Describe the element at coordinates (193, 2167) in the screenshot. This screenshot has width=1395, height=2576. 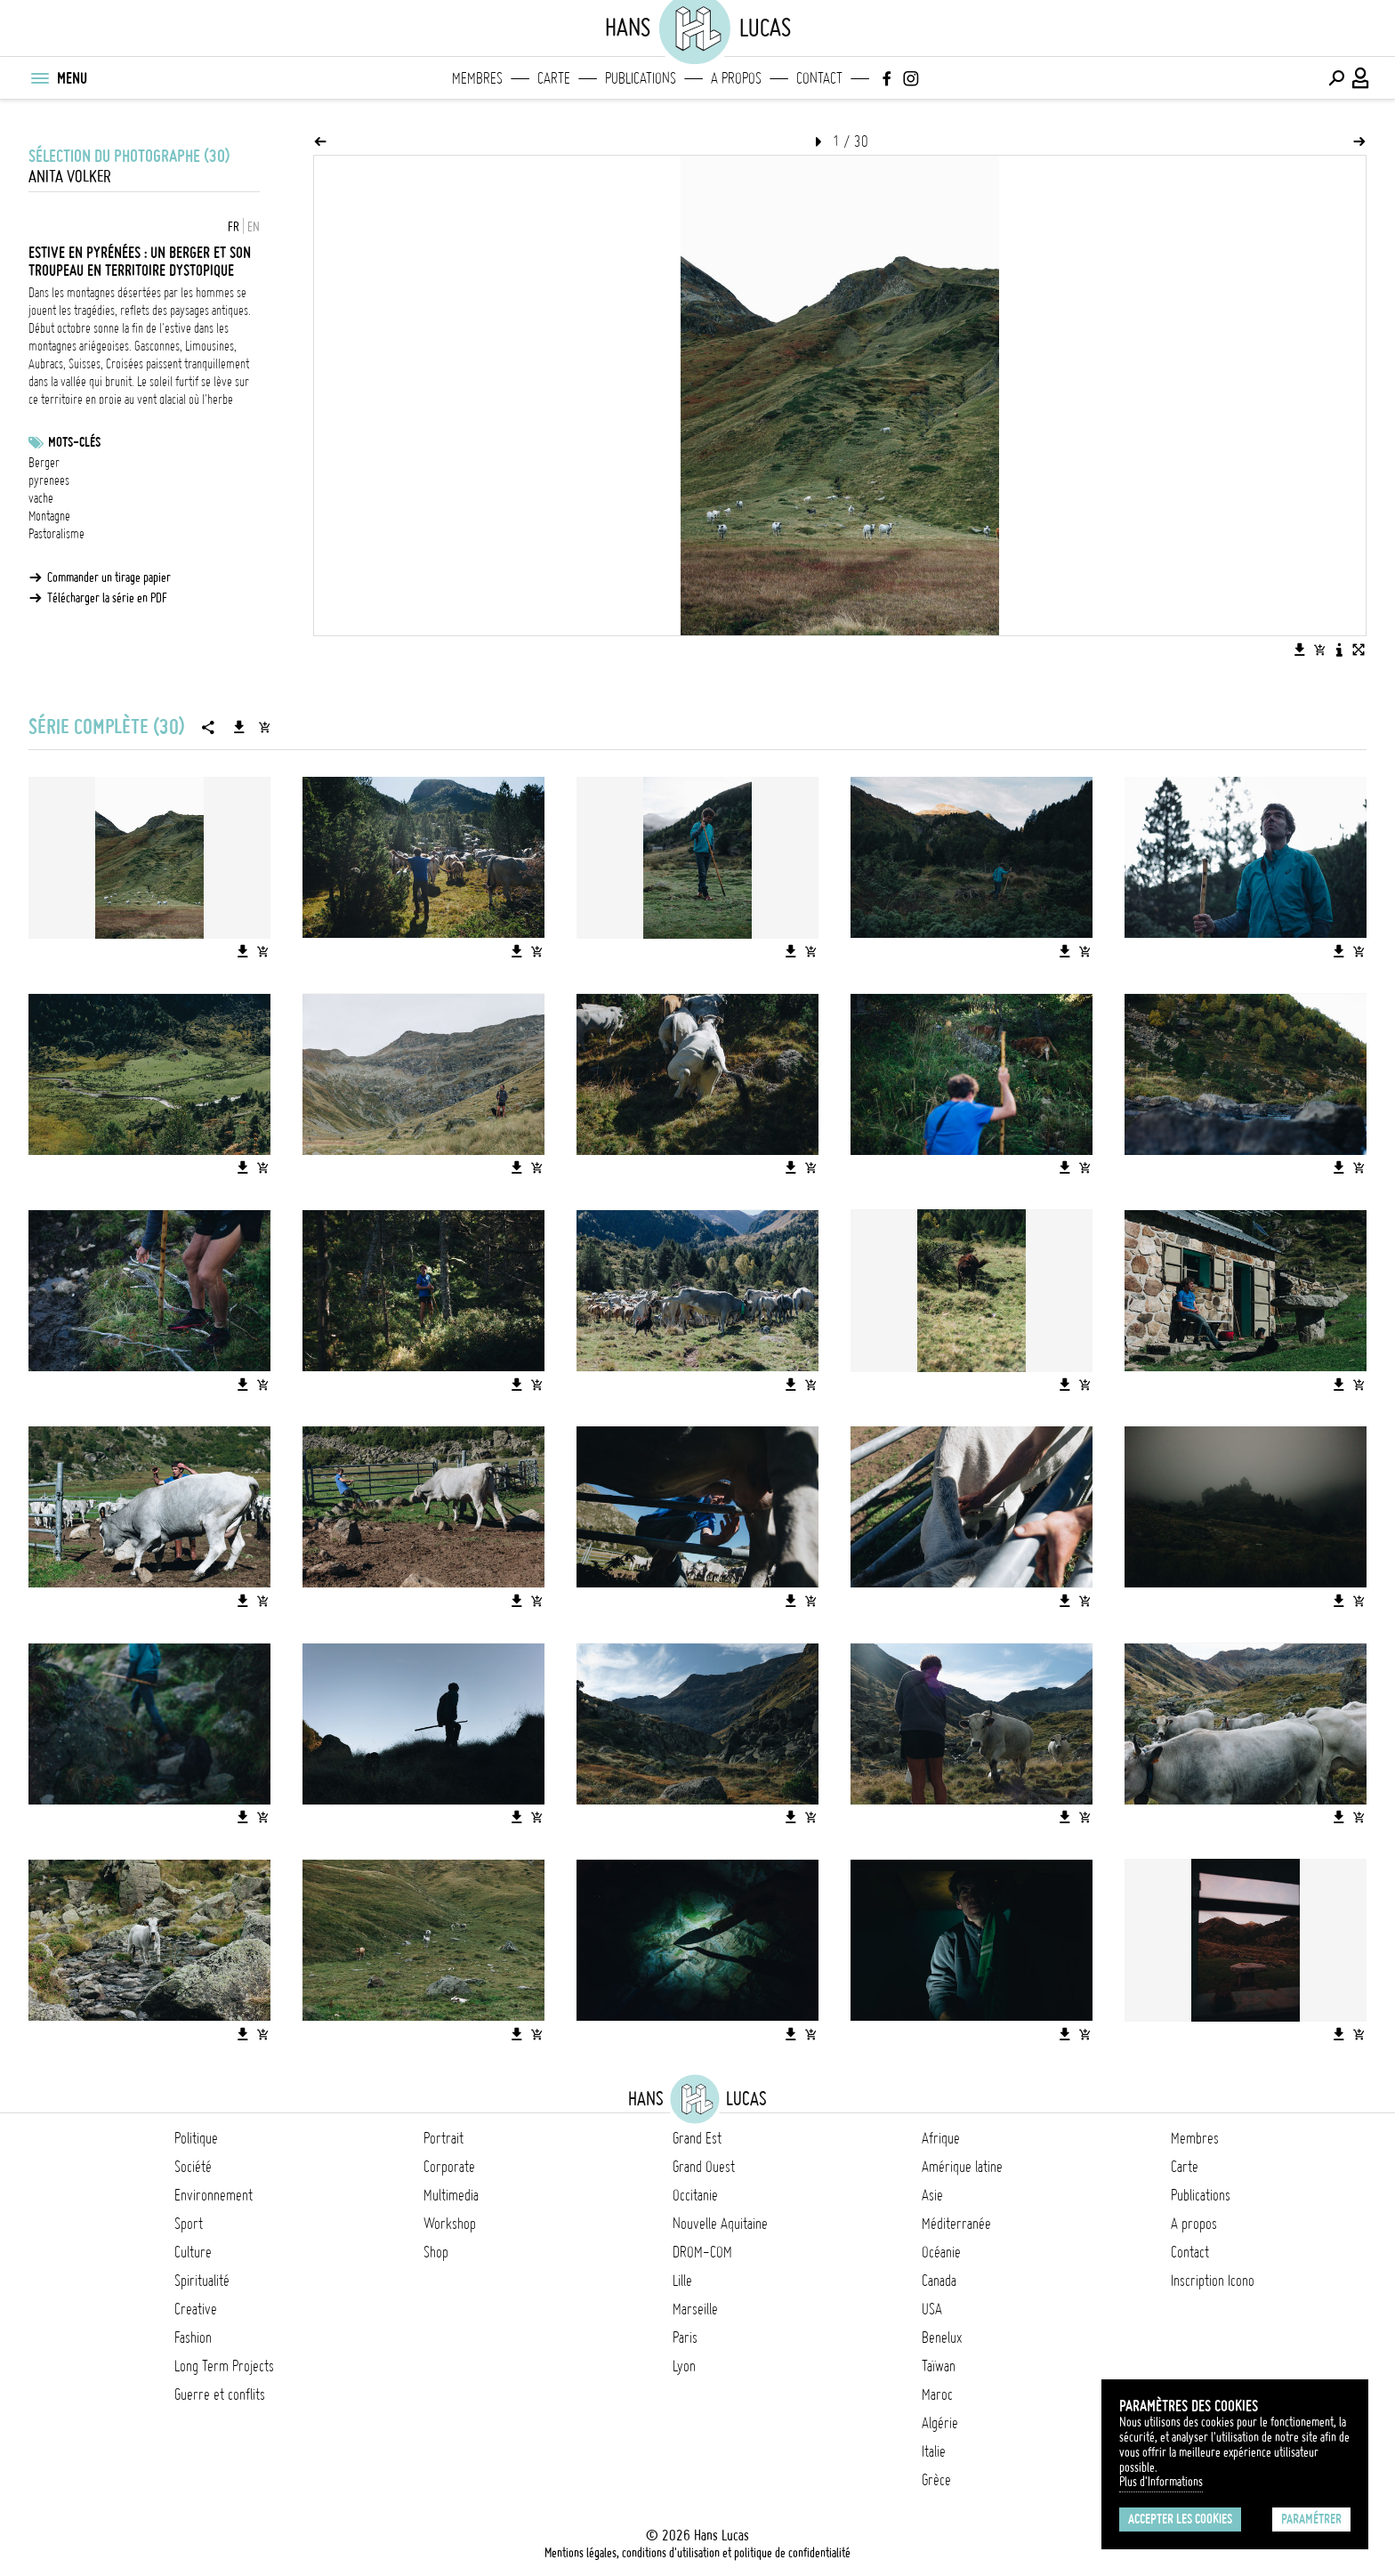
I see `Société` at that location.